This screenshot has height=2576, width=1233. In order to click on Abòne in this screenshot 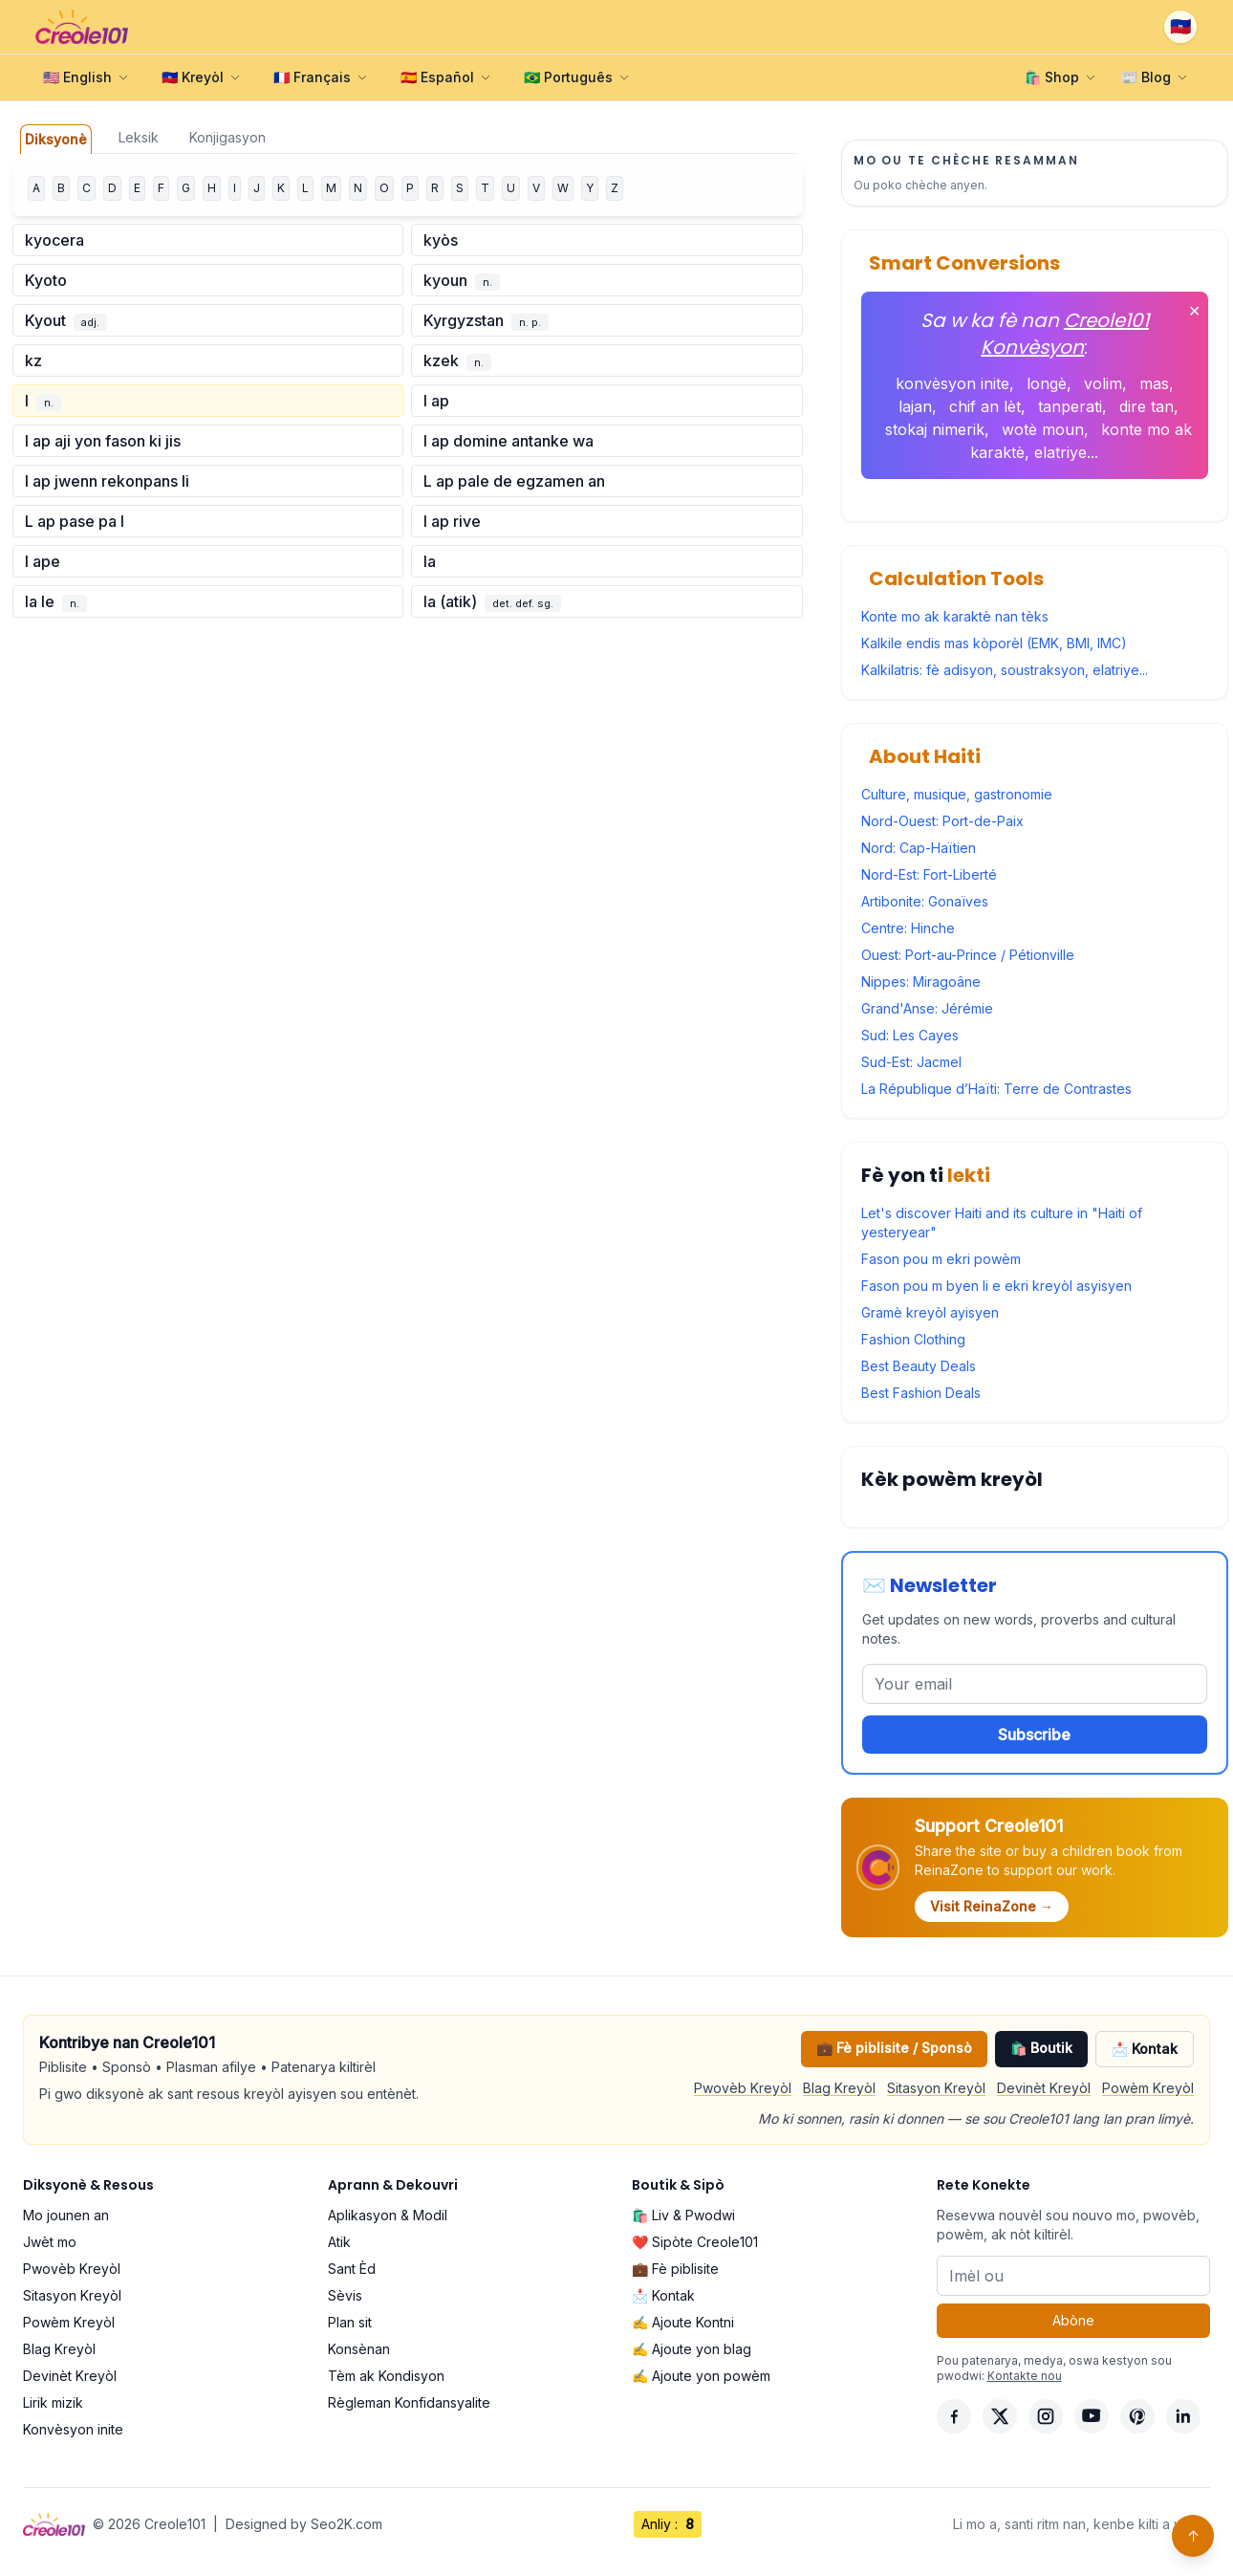, I will do `click(1073, 2320)`.